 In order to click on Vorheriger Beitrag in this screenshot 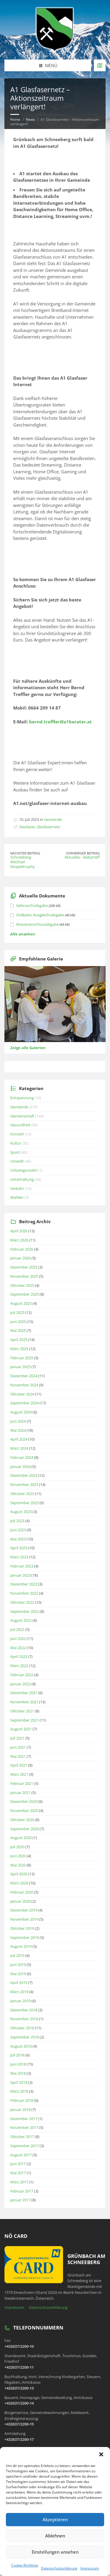, I will do `click(83, 853)`.